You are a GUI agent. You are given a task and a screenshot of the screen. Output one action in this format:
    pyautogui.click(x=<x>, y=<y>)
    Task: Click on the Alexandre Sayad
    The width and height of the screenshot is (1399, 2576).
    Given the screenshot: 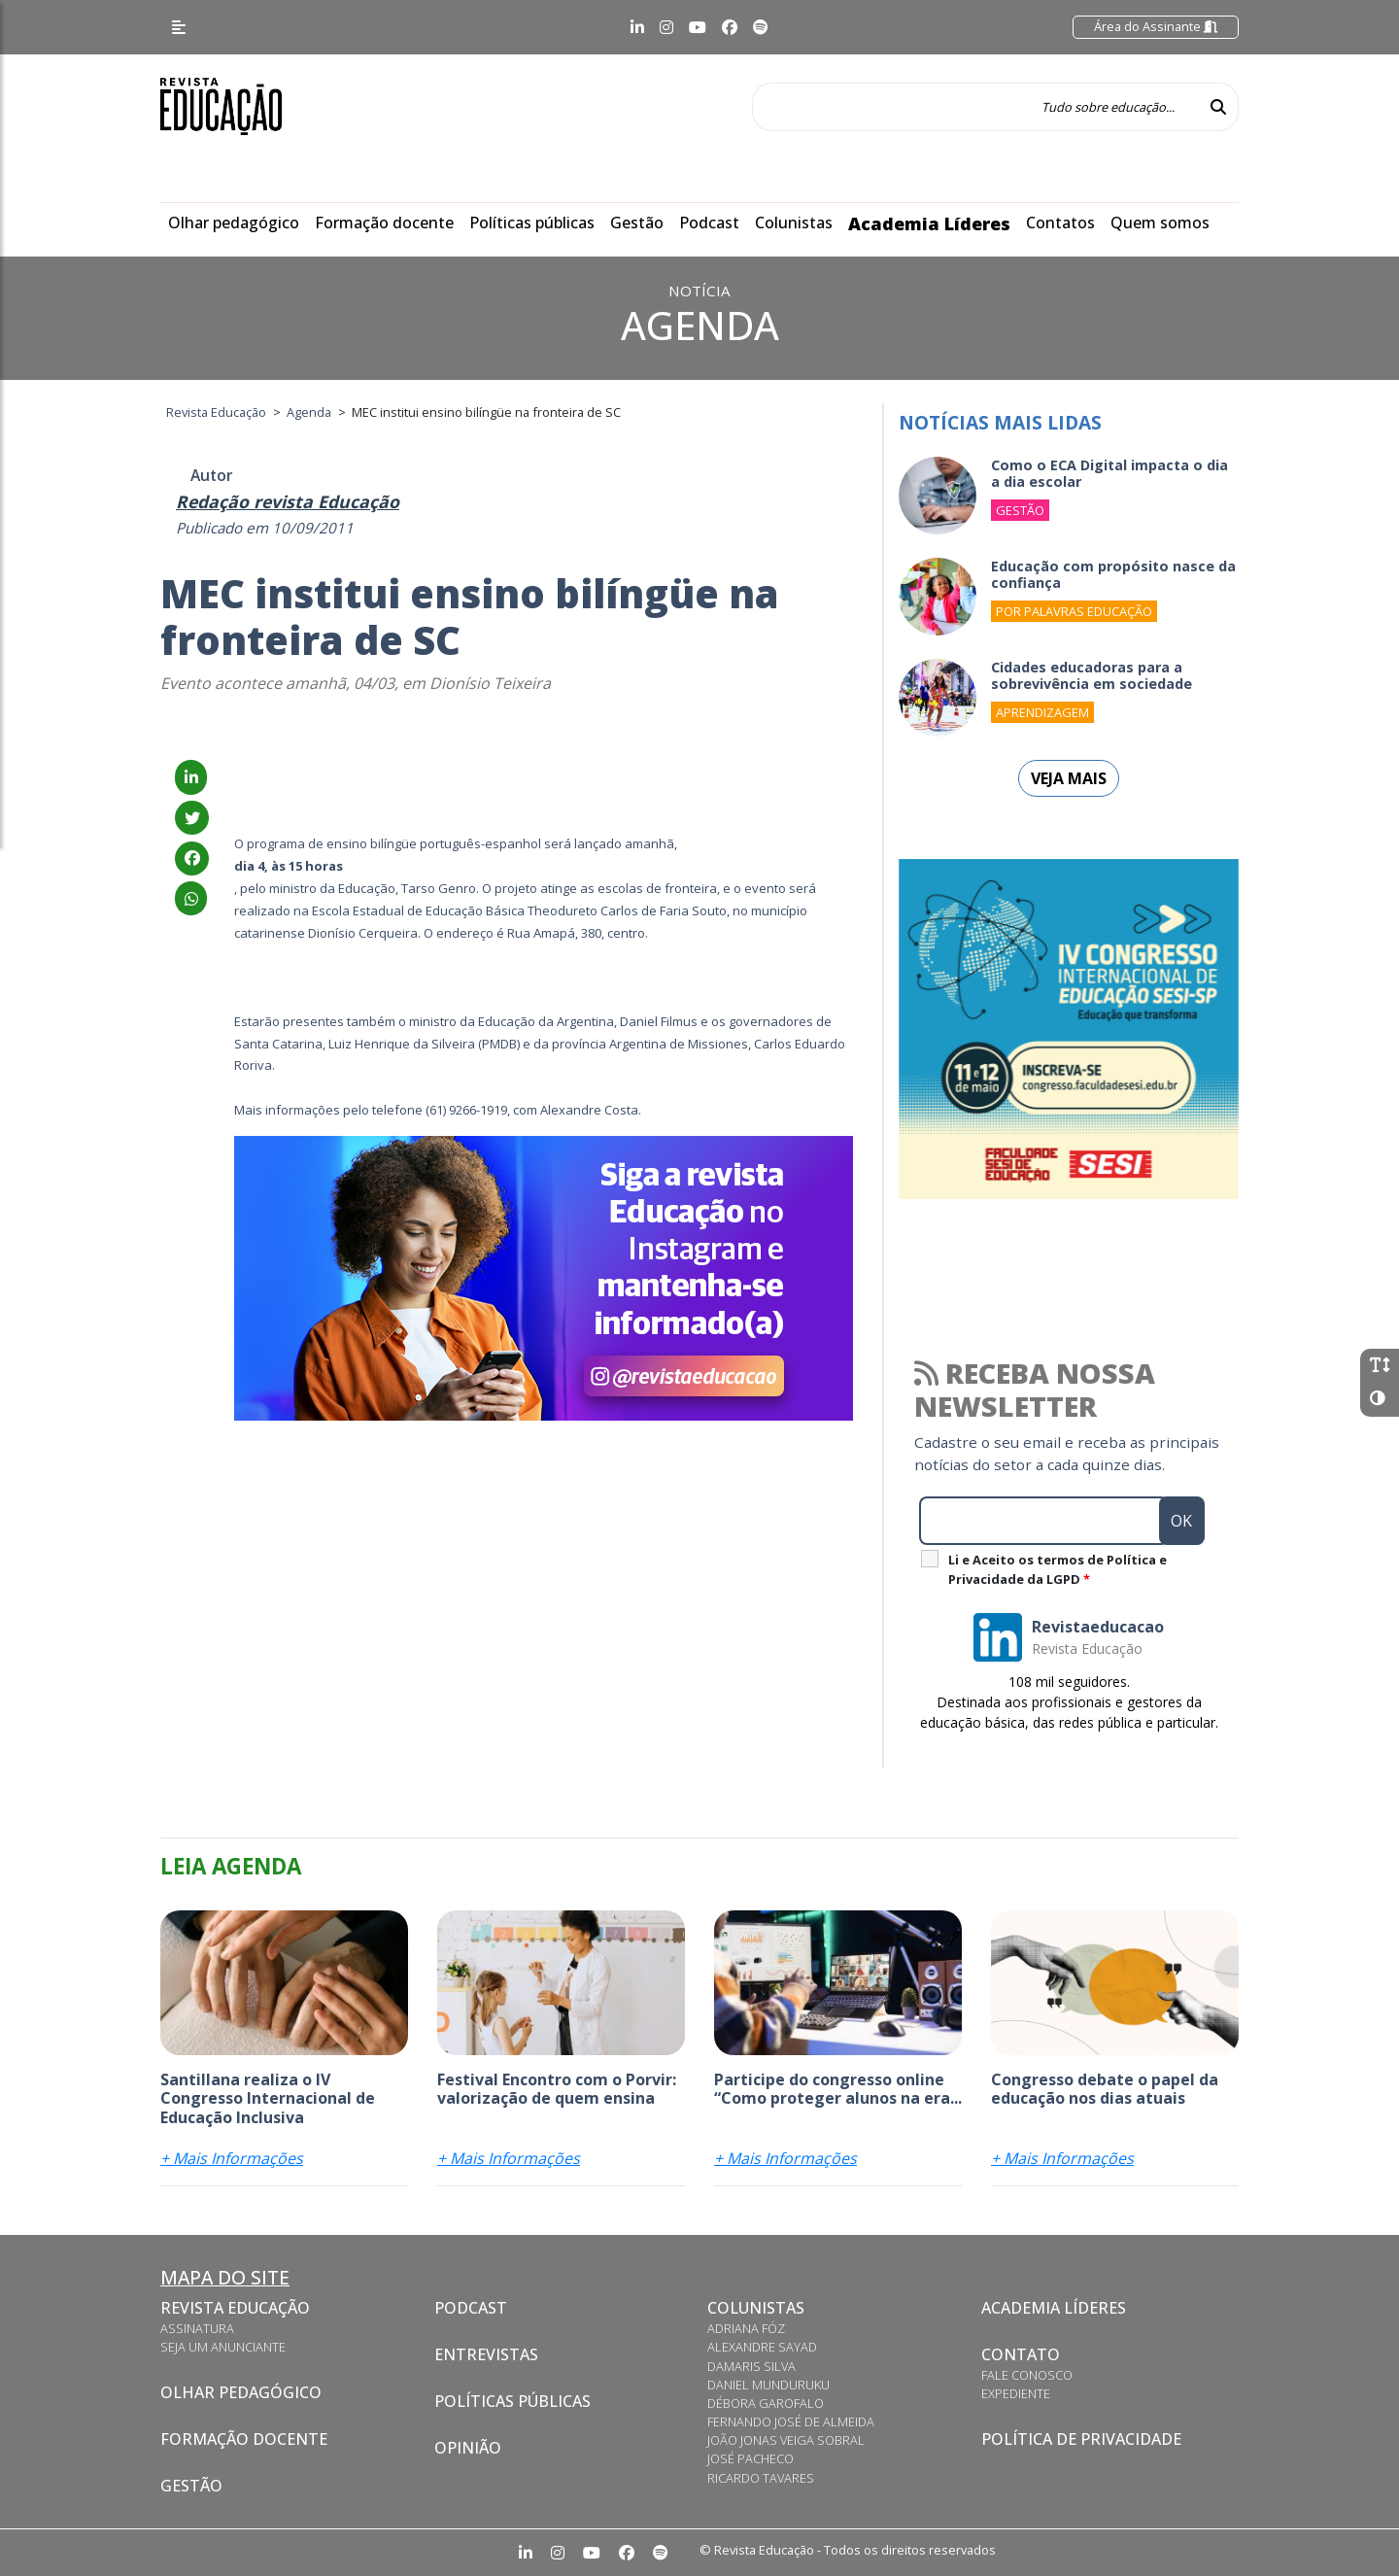 What is the action you would take?
    pyautogui.click(x=762, y=2346)
    